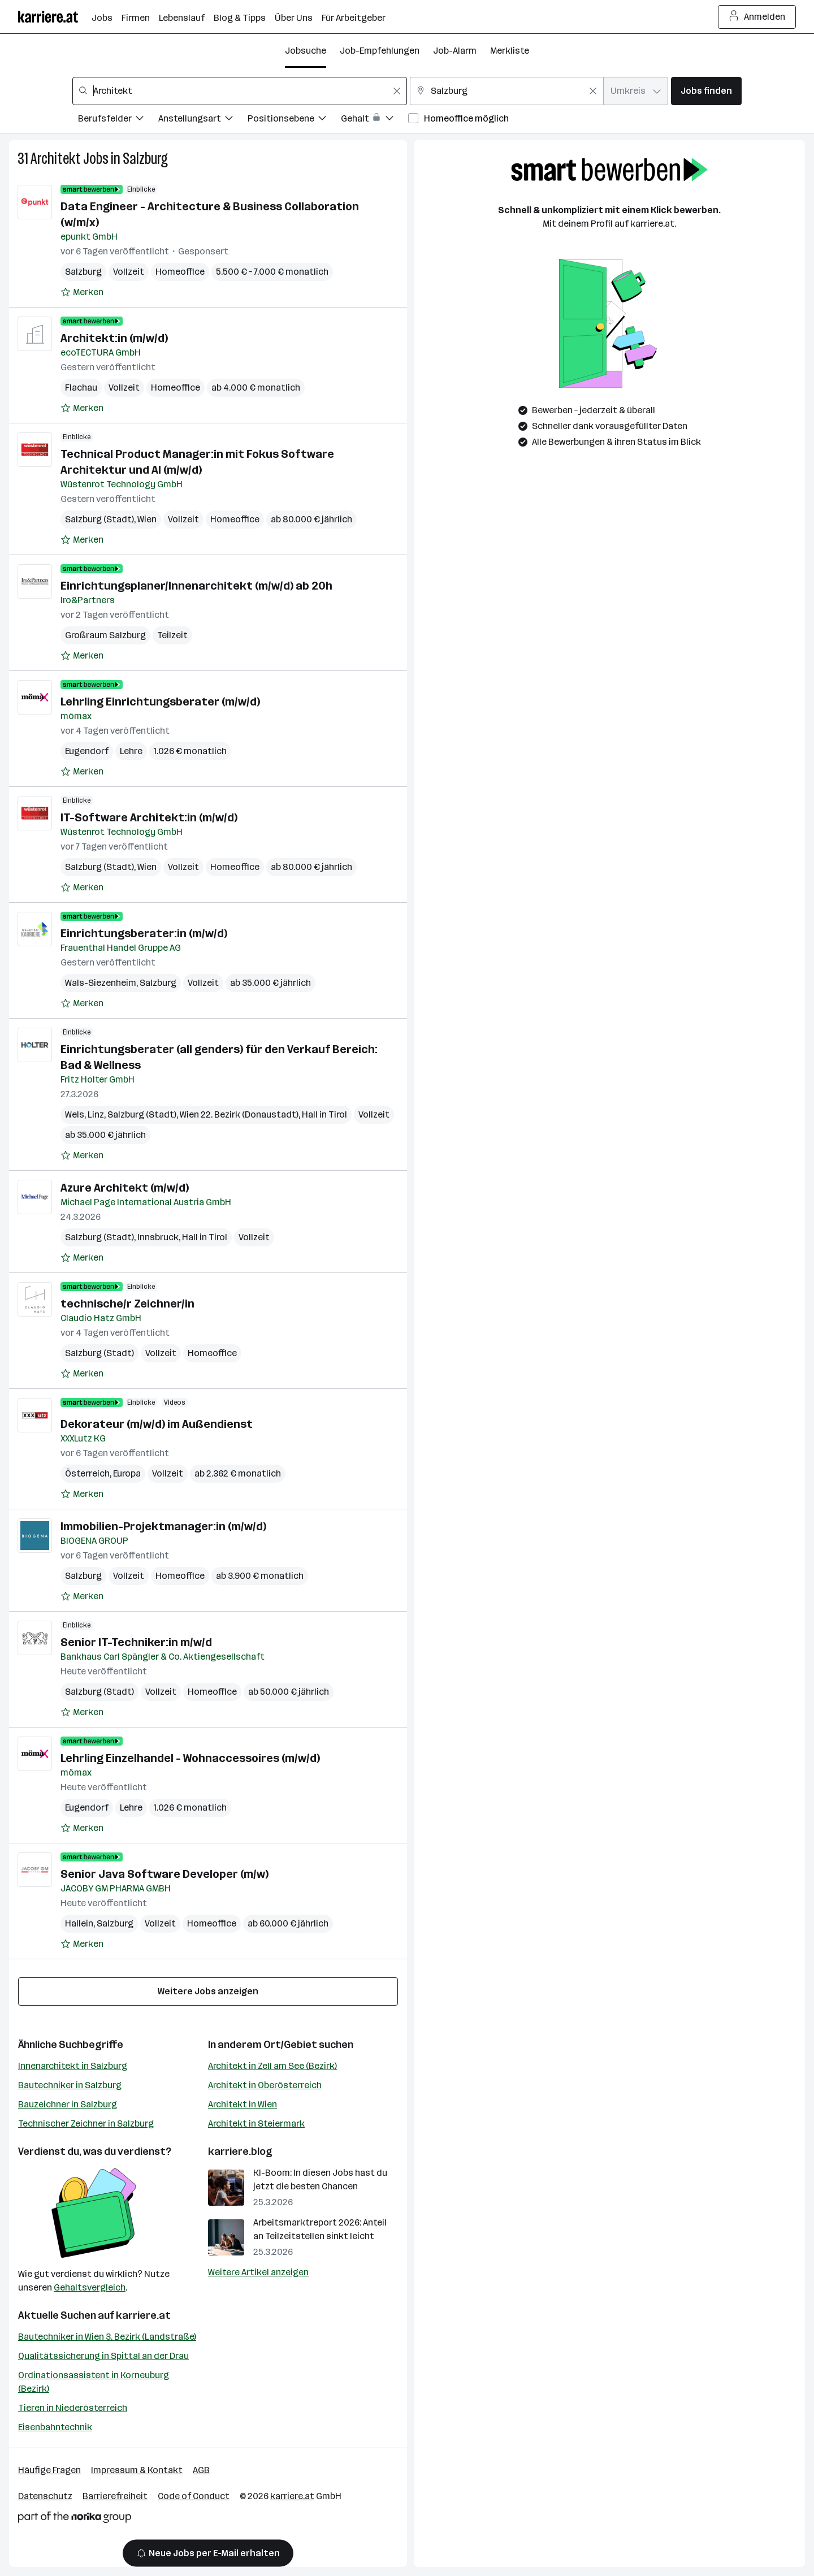  Describe the element at coordinates (70, 2085) in the screenshot. I see `Bautechniker in Salzburg` at that location.